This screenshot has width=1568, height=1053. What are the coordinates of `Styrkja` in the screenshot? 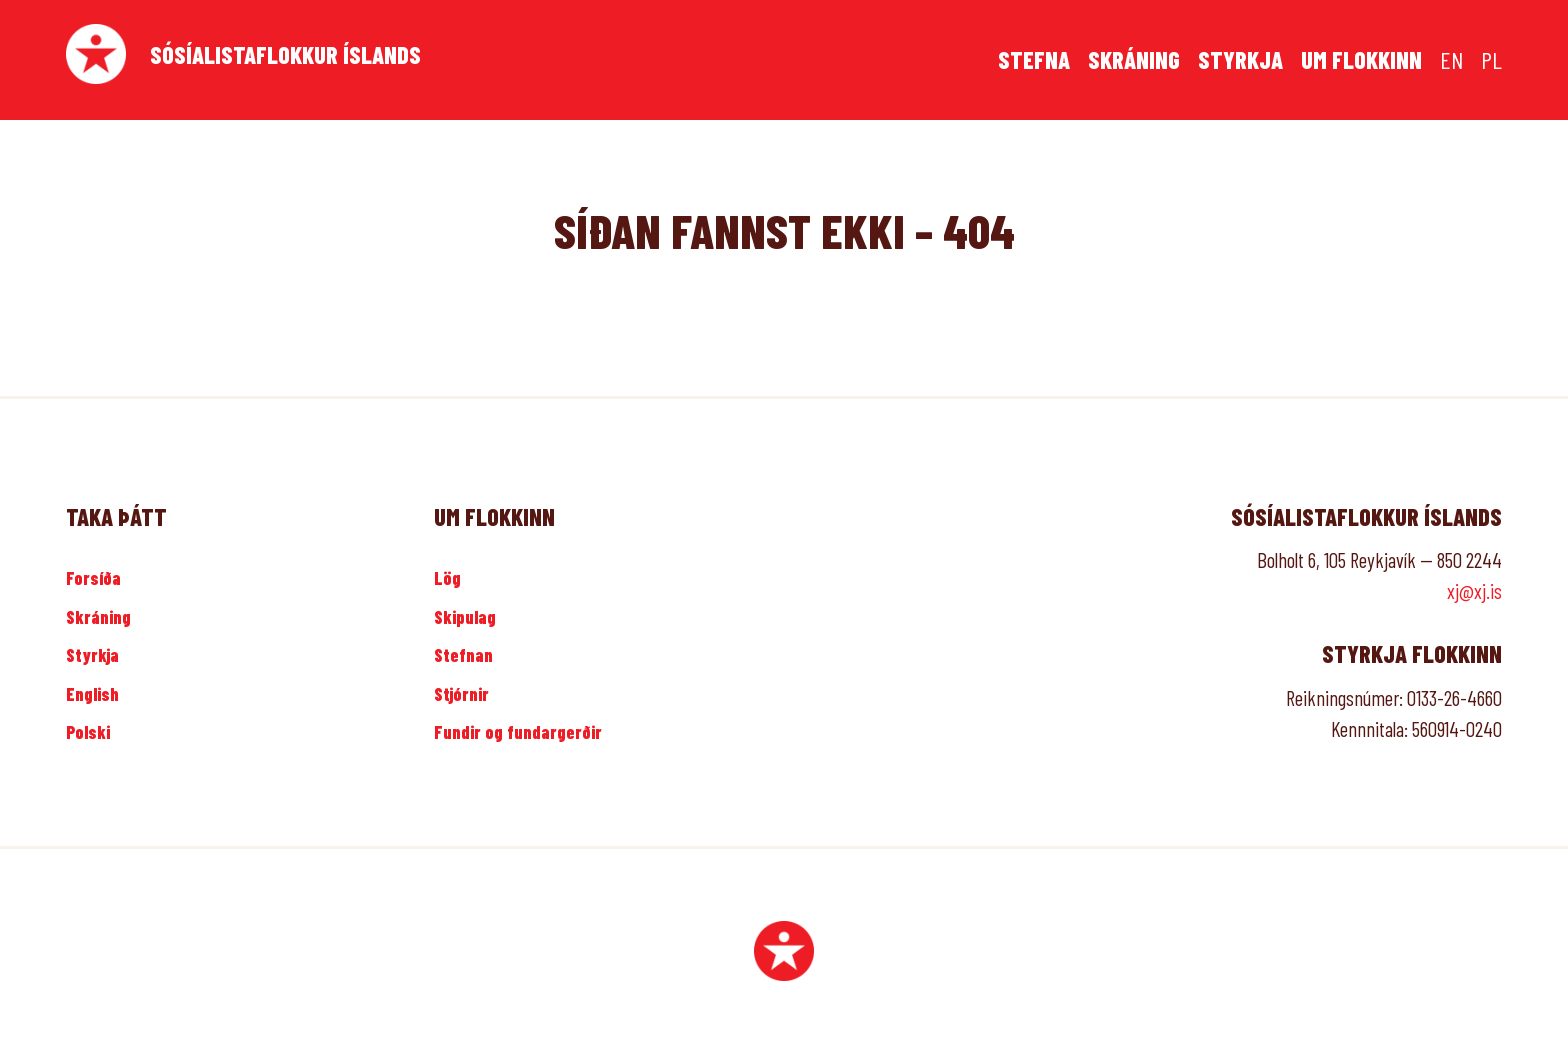 It's located at (1240, 59).